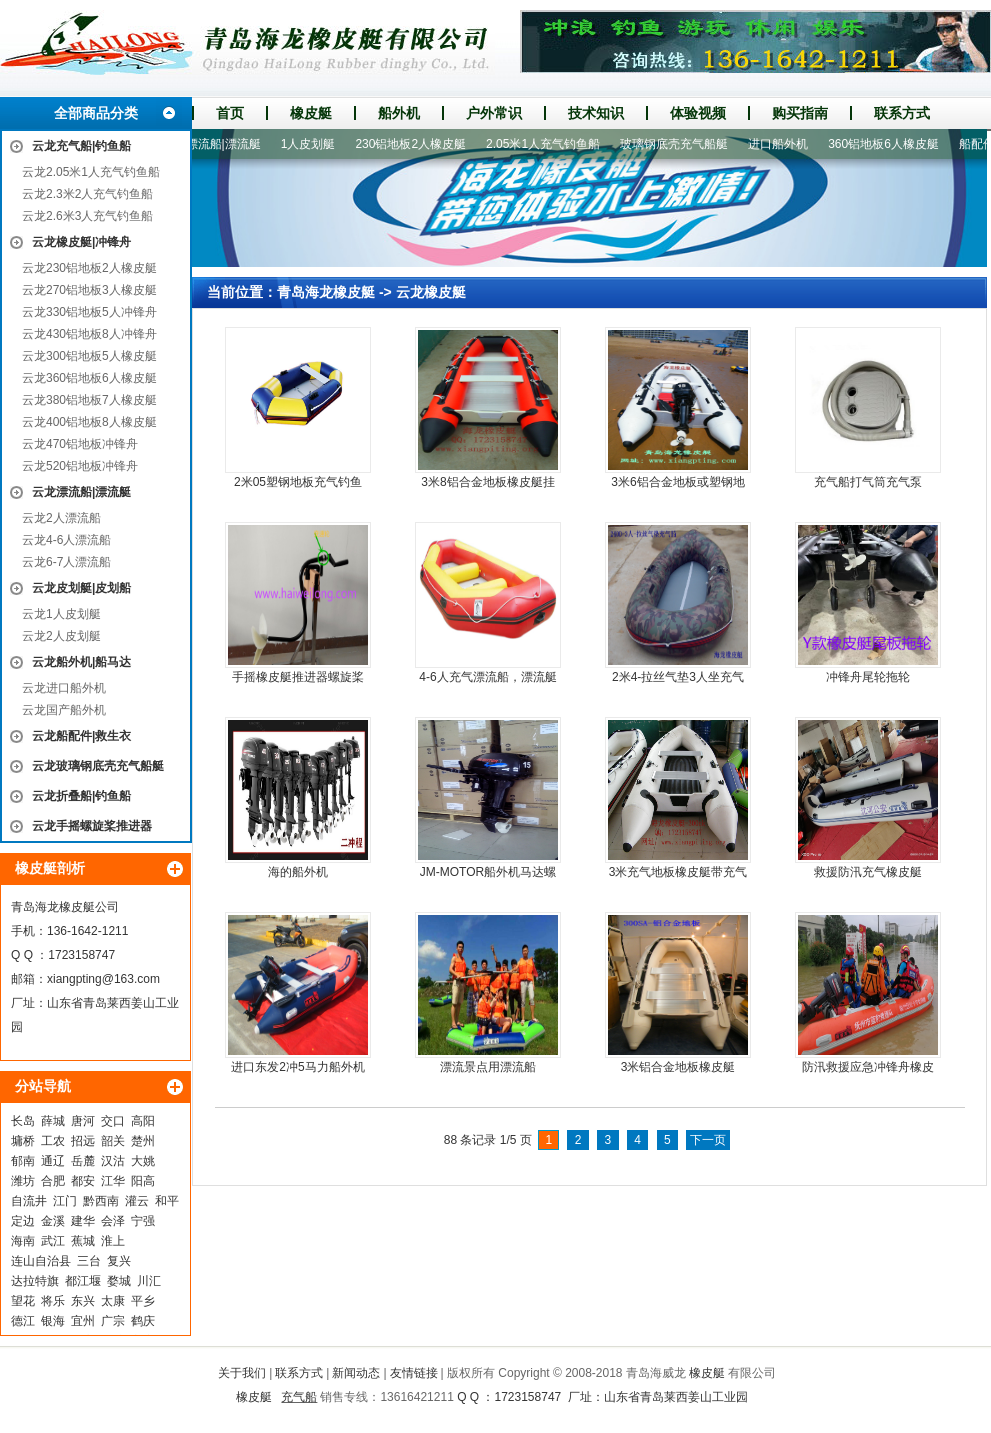 This screenshot has height=1433, width=991. Describe the element at coordinates (81, 662) in the screenshot. I see `云龙船外机|船马达` at that location.